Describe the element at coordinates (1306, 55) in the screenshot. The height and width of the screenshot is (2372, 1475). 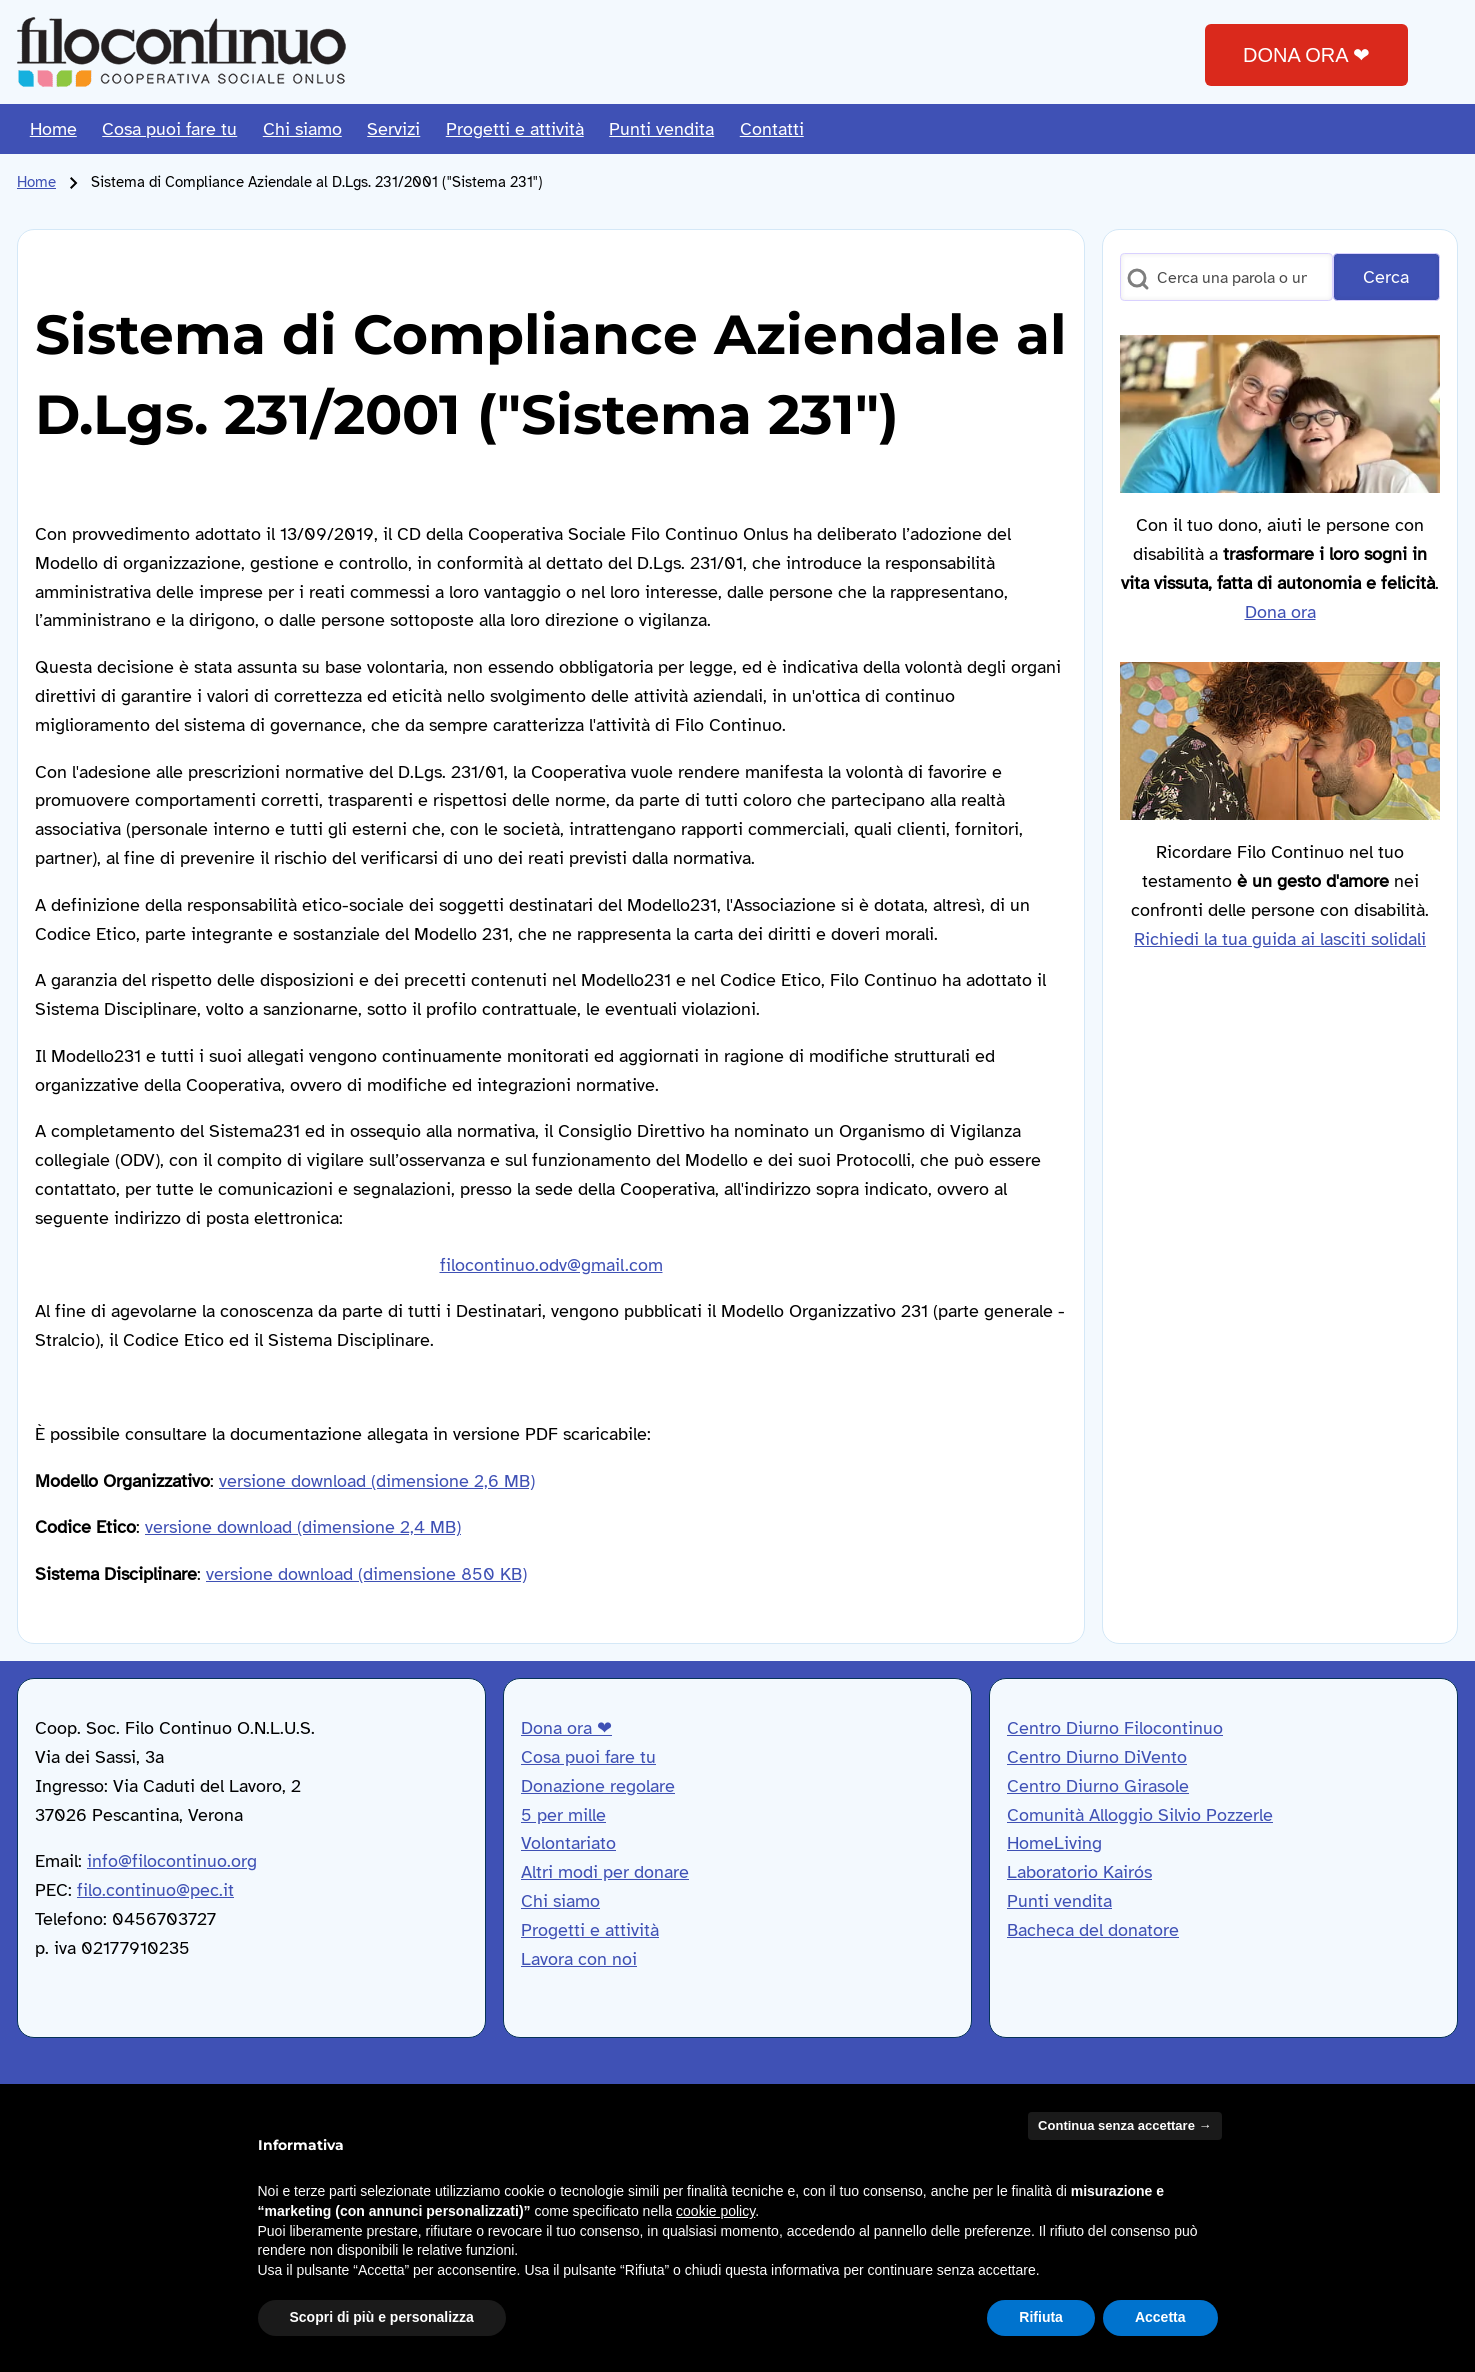
I see `DONA ORA ❤` at that location.